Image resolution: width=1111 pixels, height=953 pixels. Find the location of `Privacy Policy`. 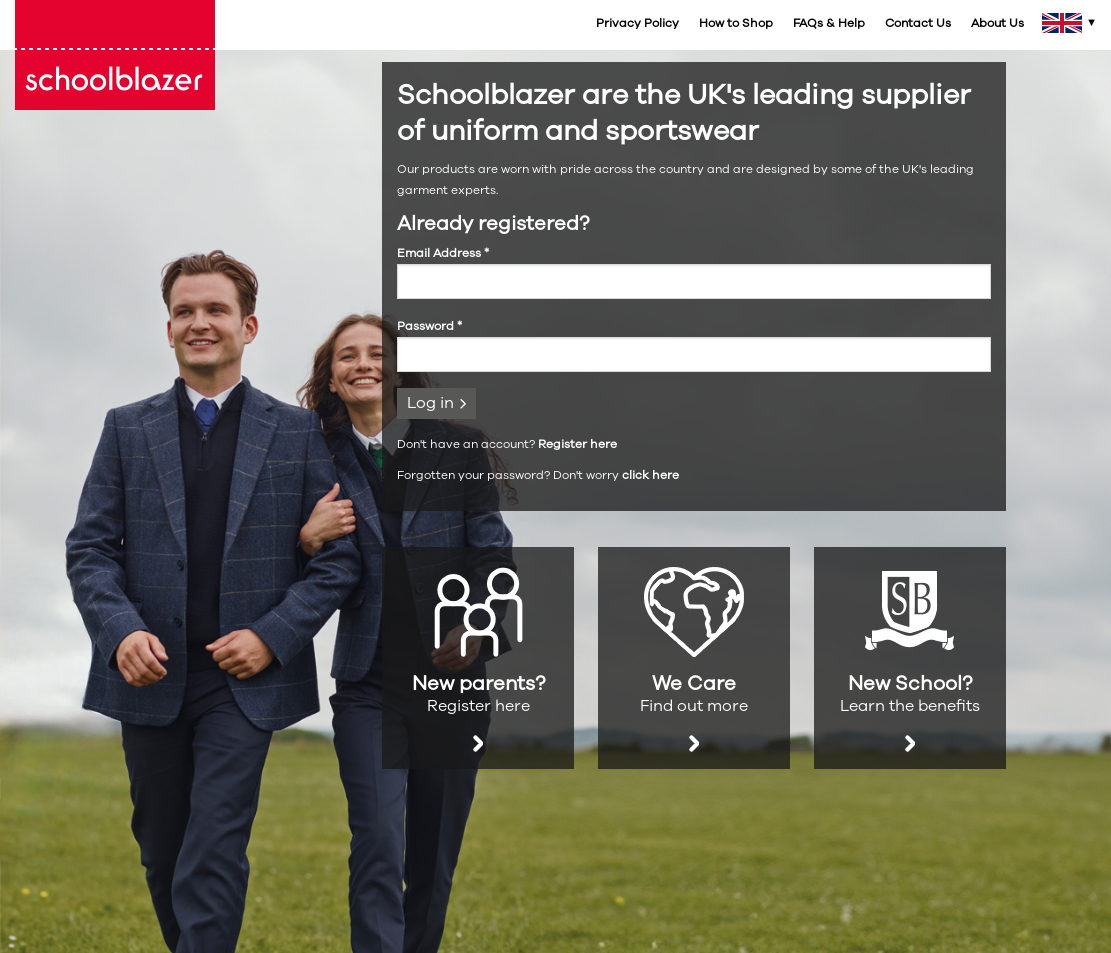

Privacy Policy is located at coordinates (637, 23).